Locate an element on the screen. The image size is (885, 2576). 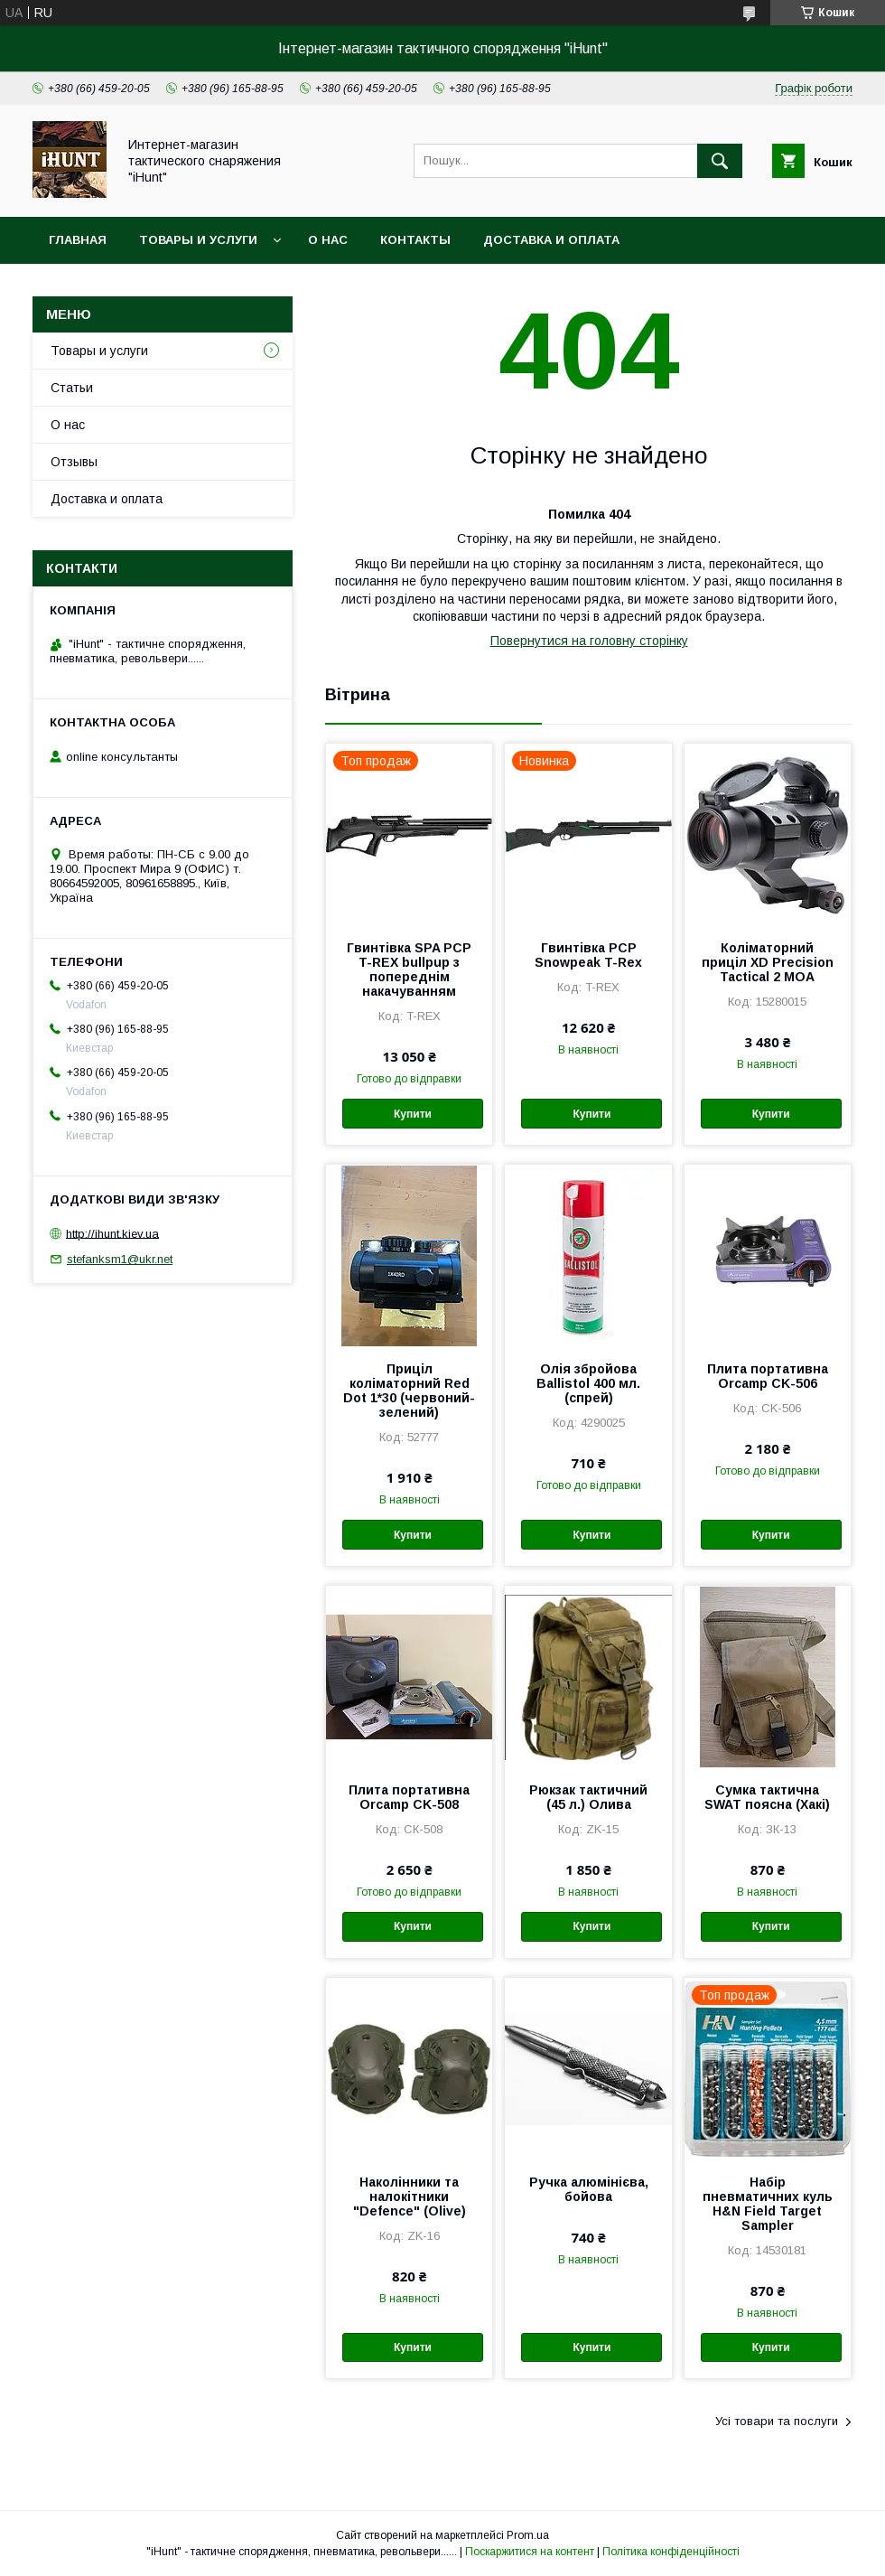
Гвинтівка SPA PCP T-REX bullpup з попереднім накачуванням is located at coordinates (409, 969).